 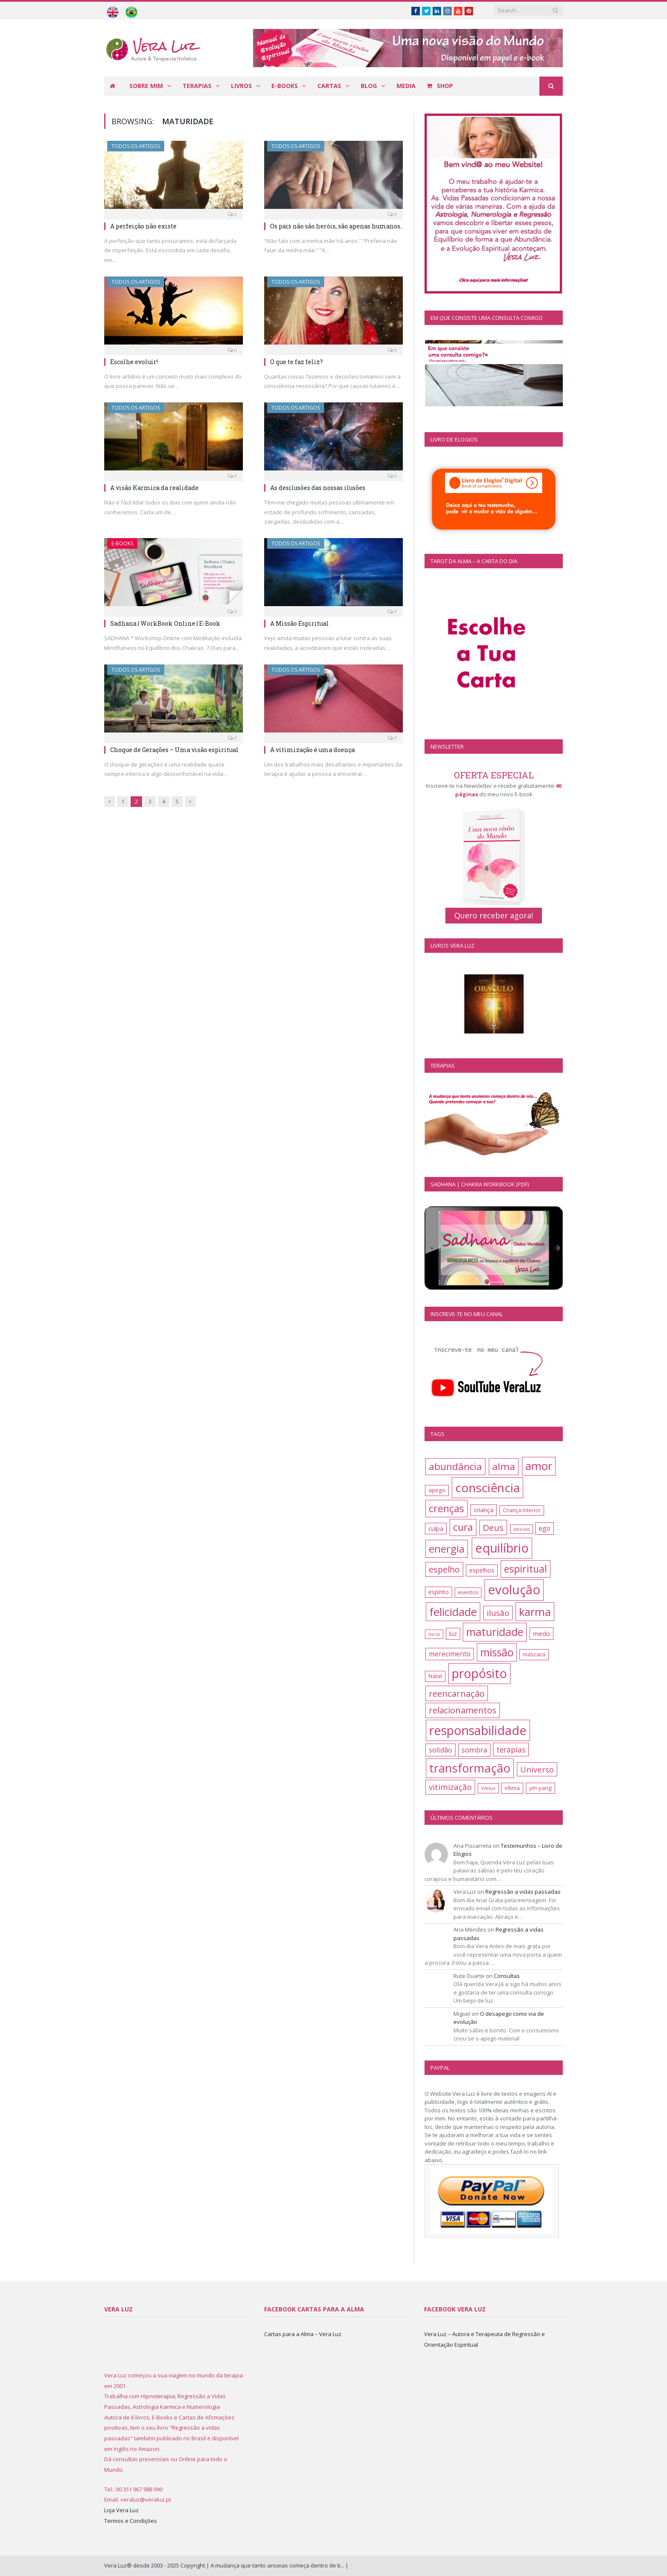 What do you see at coordinates (544, 1528) in the screenshot?
I see `ego [ego (17 itens)]` at bounding box center [544, 1528].